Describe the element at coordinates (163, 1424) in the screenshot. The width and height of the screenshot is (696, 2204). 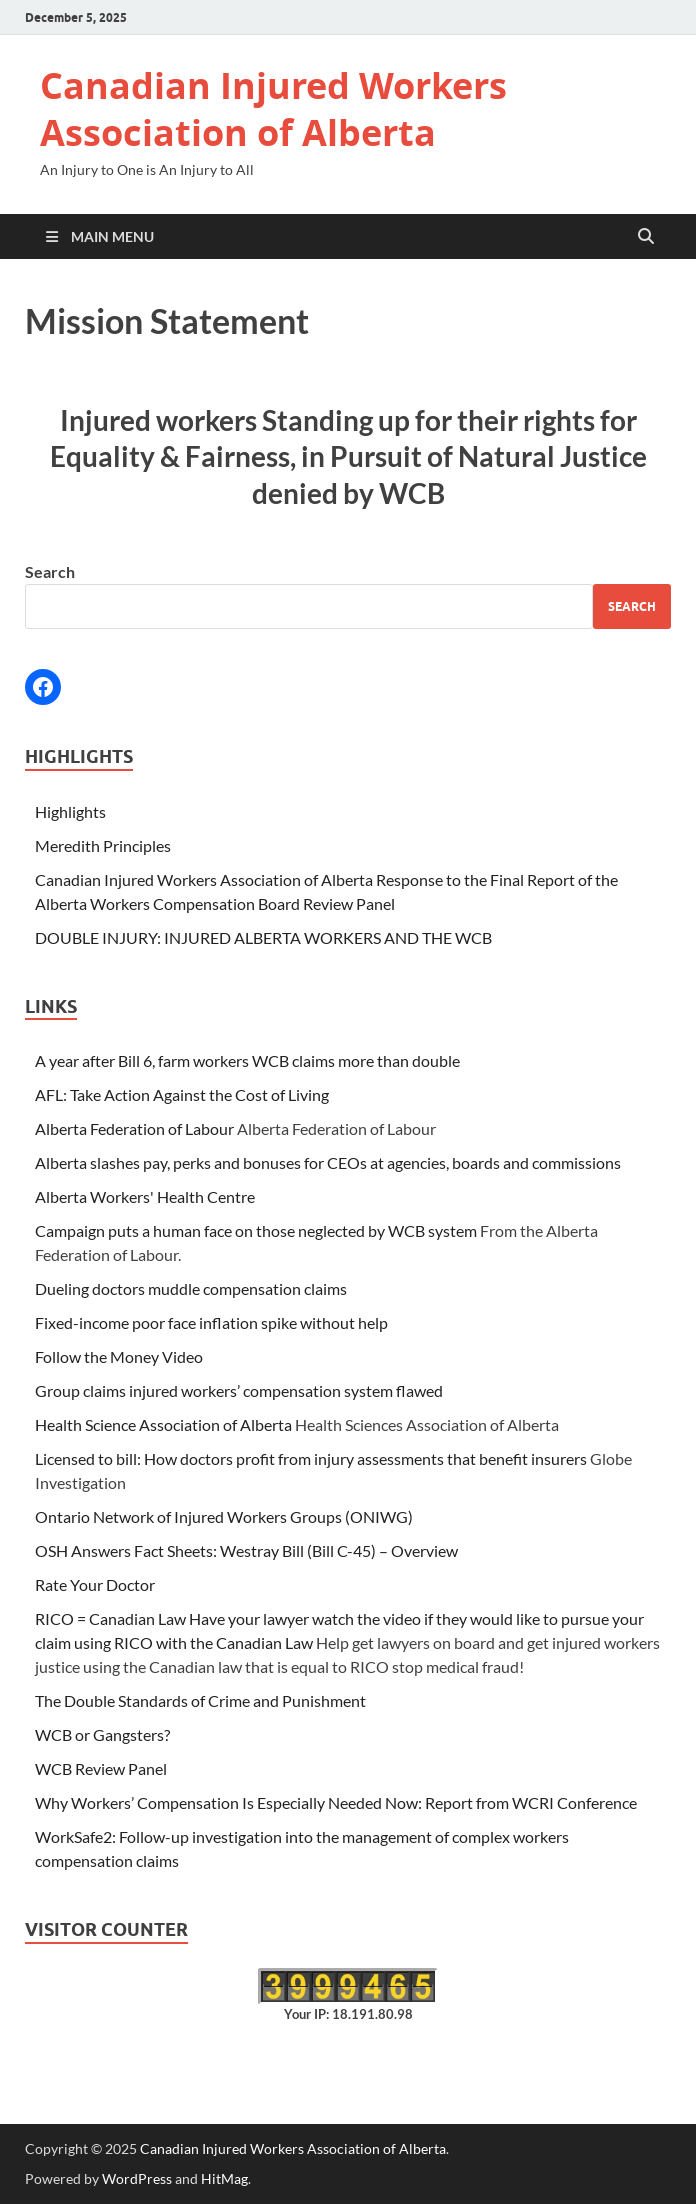
I see `Health Science Association of Alberta` at that location.